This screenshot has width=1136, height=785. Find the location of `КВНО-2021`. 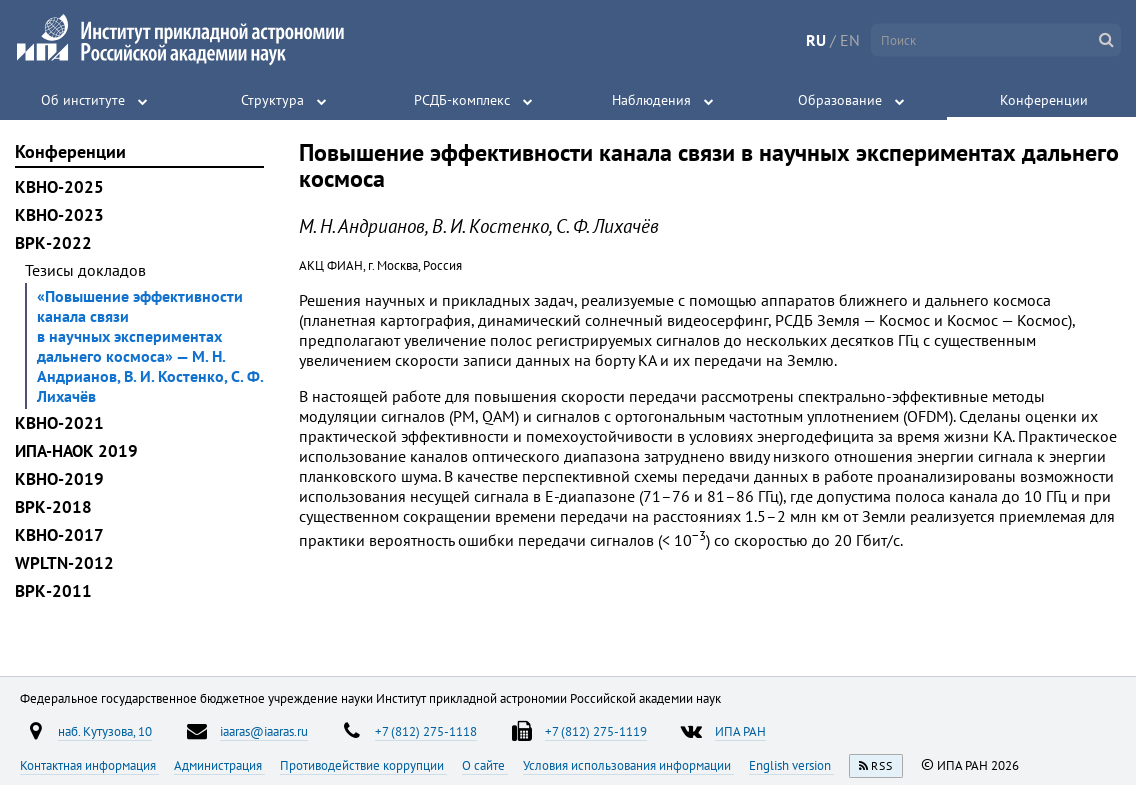

КВНО-2021 is located at coordinates (59, 423).